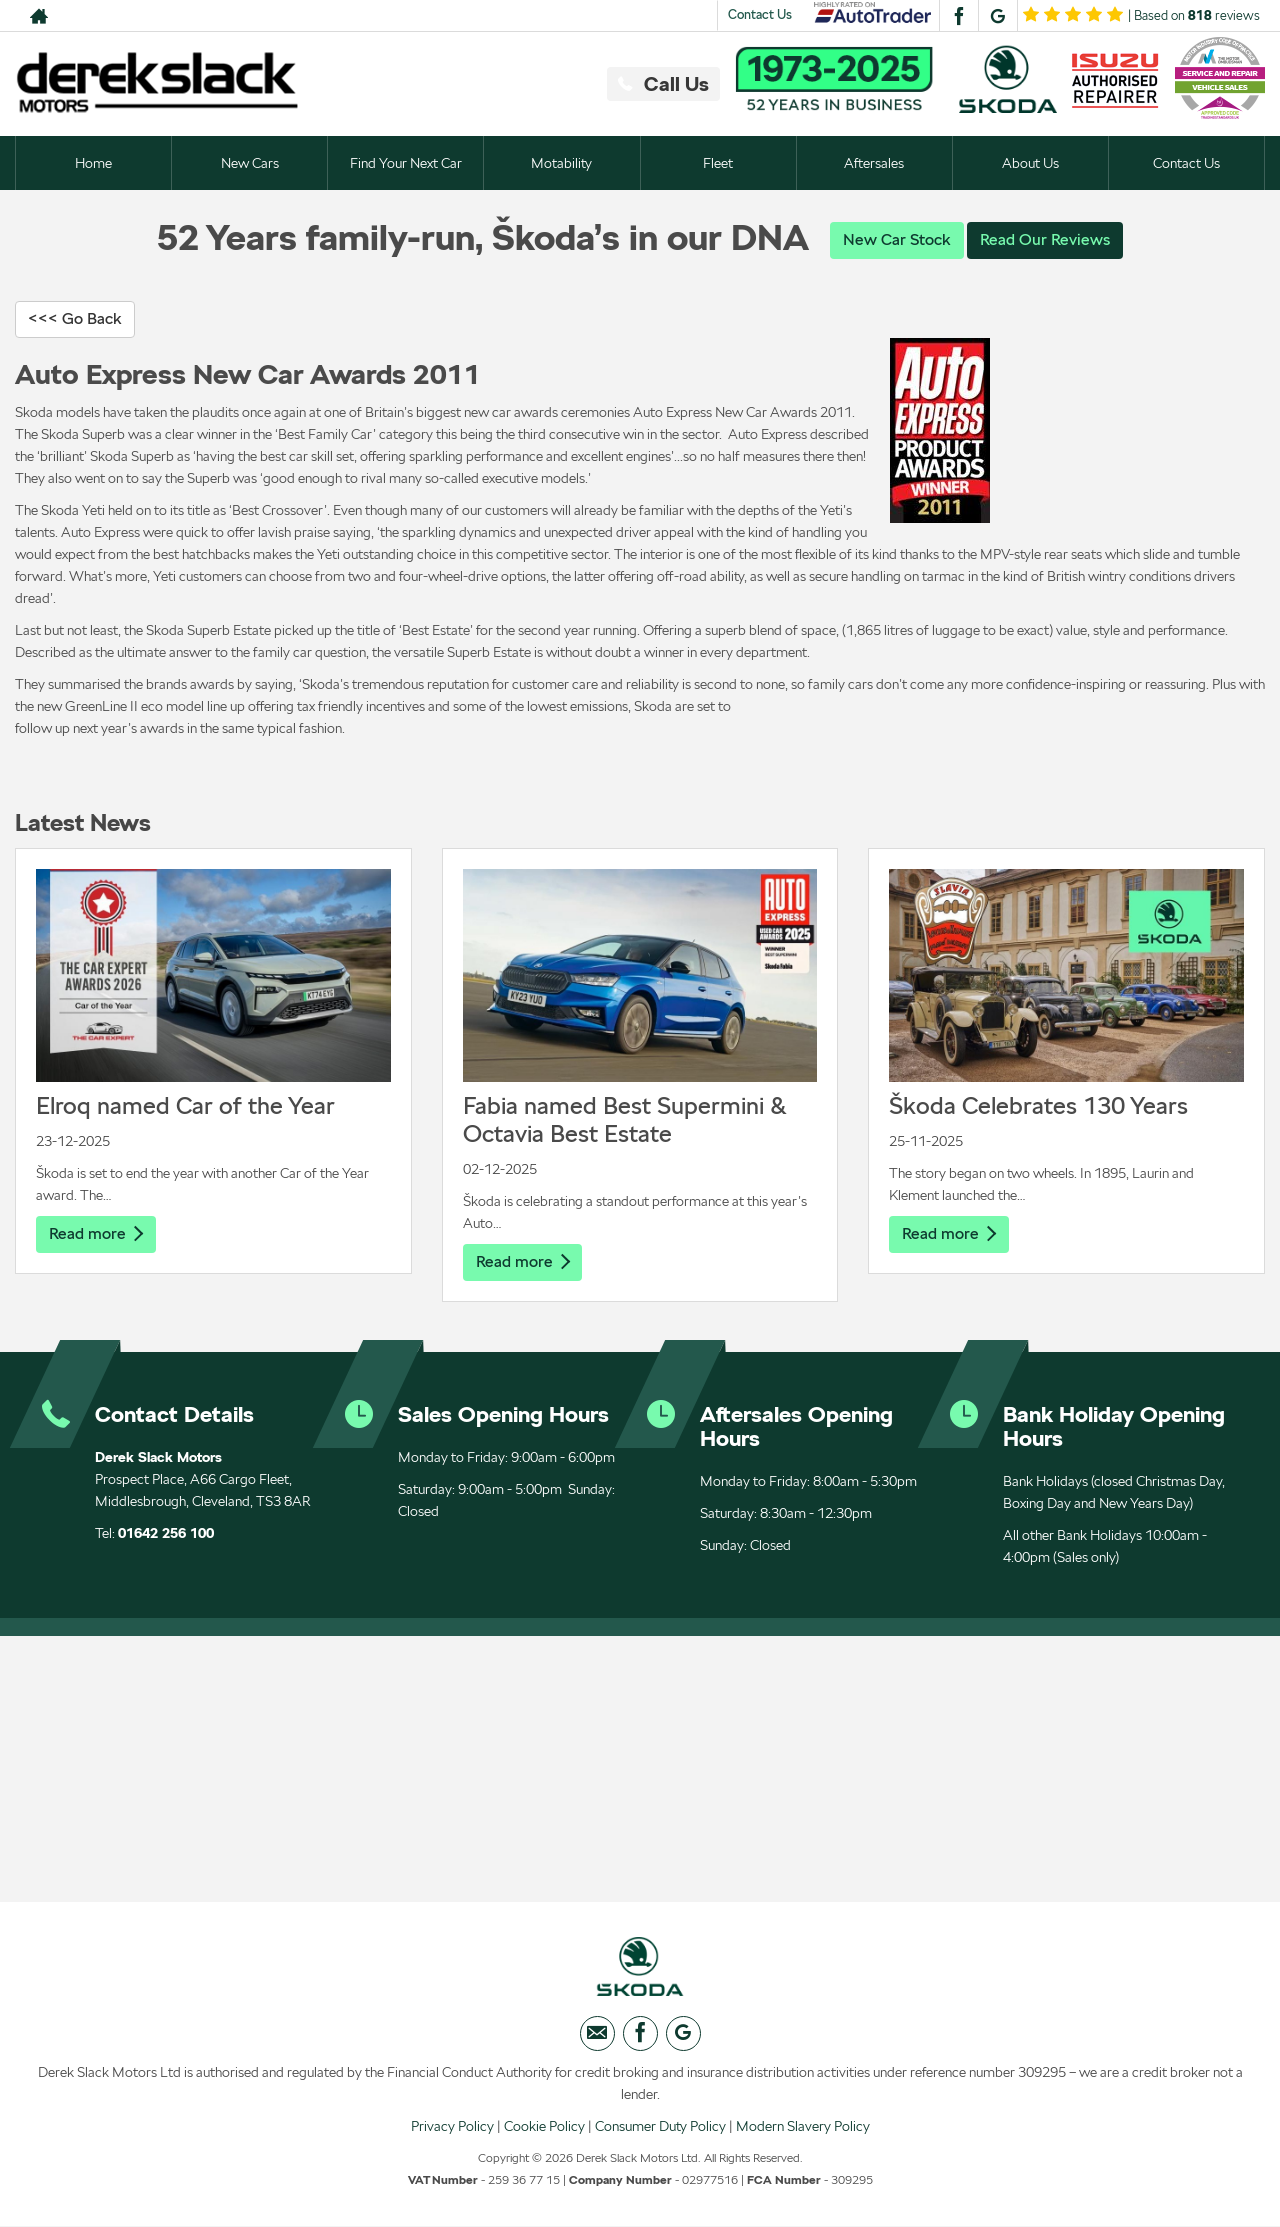 The width and height of the screenshot is (1280, 2227). What do you see at coordinates (1038, 1105) in the screenshot?
I see `Škoda Celebrates 130 Years` at bounding box center [1038, 1105].